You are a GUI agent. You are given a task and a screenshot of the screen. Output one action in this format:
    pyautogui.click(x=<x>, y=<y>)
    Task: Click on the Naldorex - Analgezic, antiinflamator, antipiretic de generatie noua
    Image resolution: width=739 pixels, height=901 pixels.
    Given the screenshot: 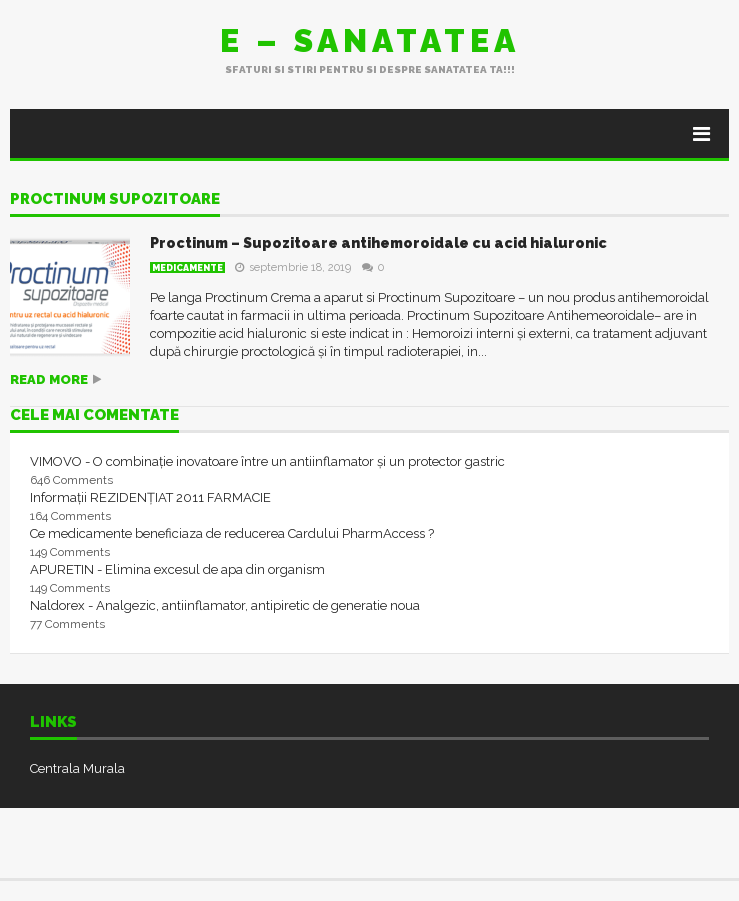 What is the action you would take?
    pyautogui.click(x=225, y=605)
    